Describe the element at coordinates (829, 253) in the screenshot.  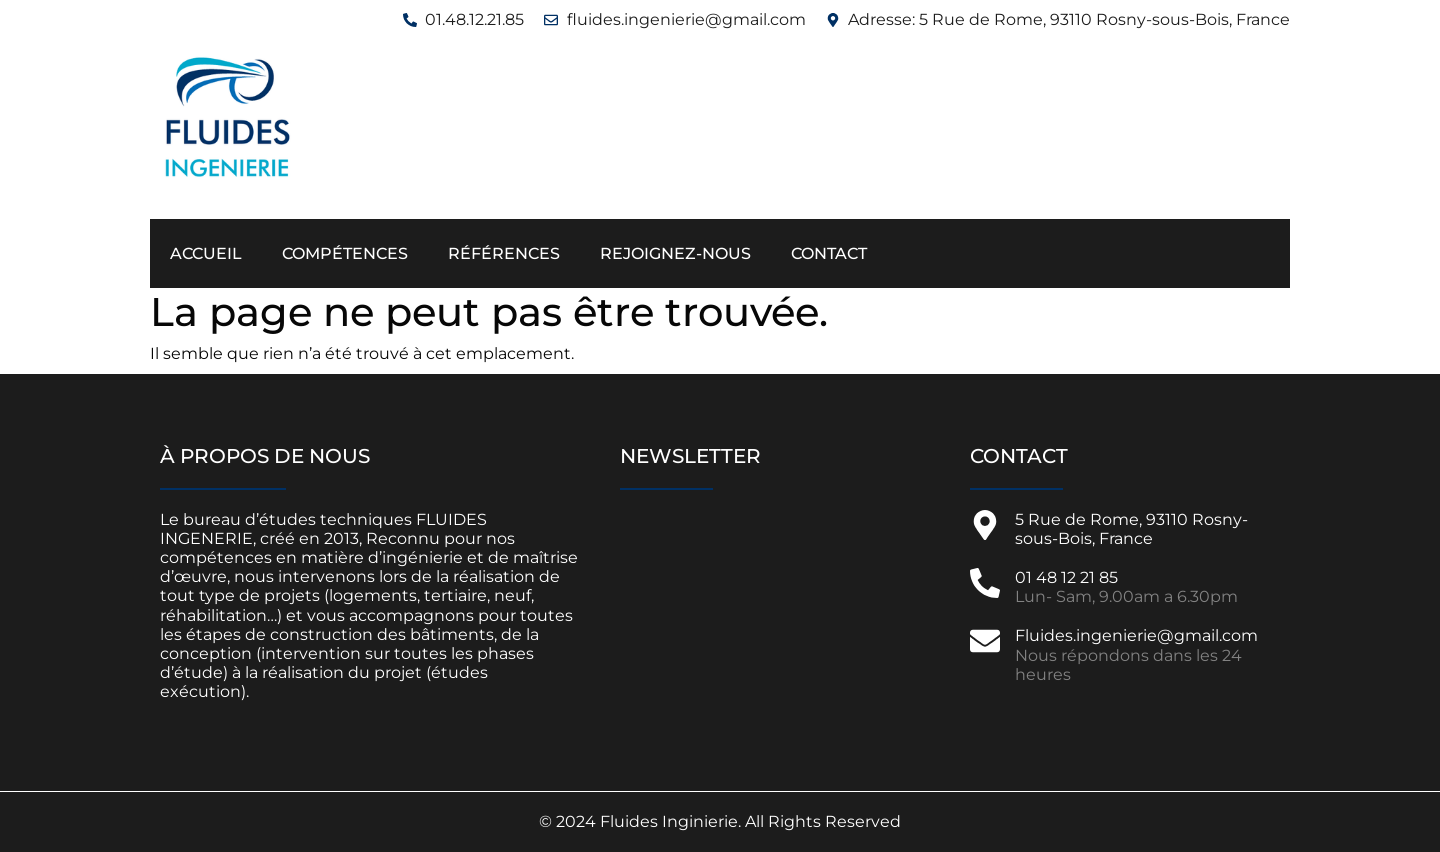
I see `Contact` at that location.